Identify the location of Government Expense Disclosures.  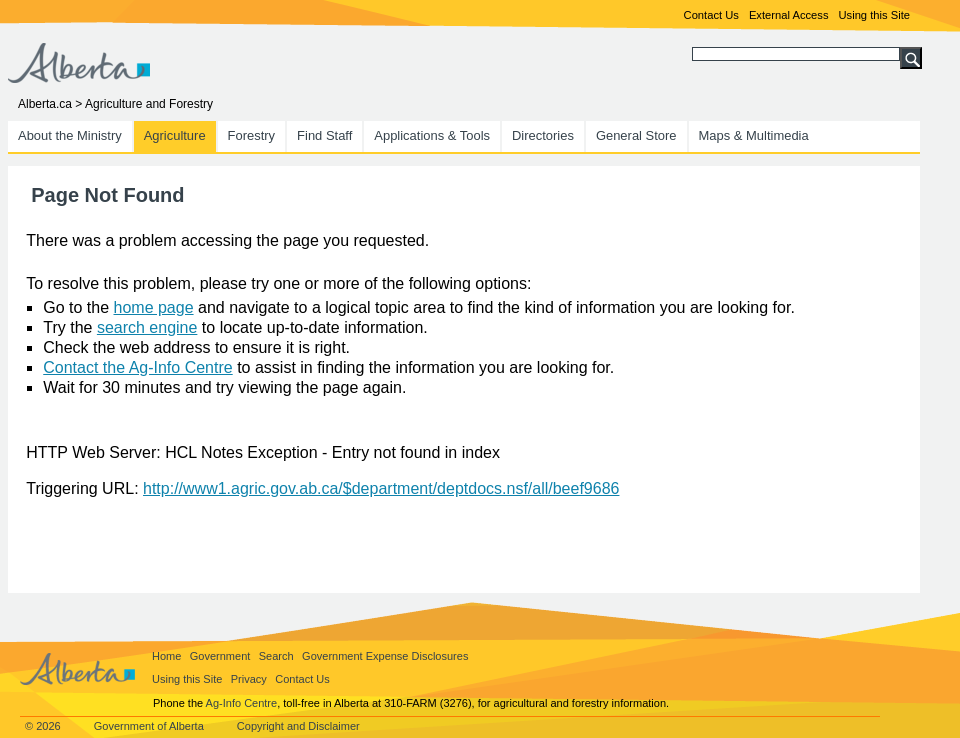
(385, 656).